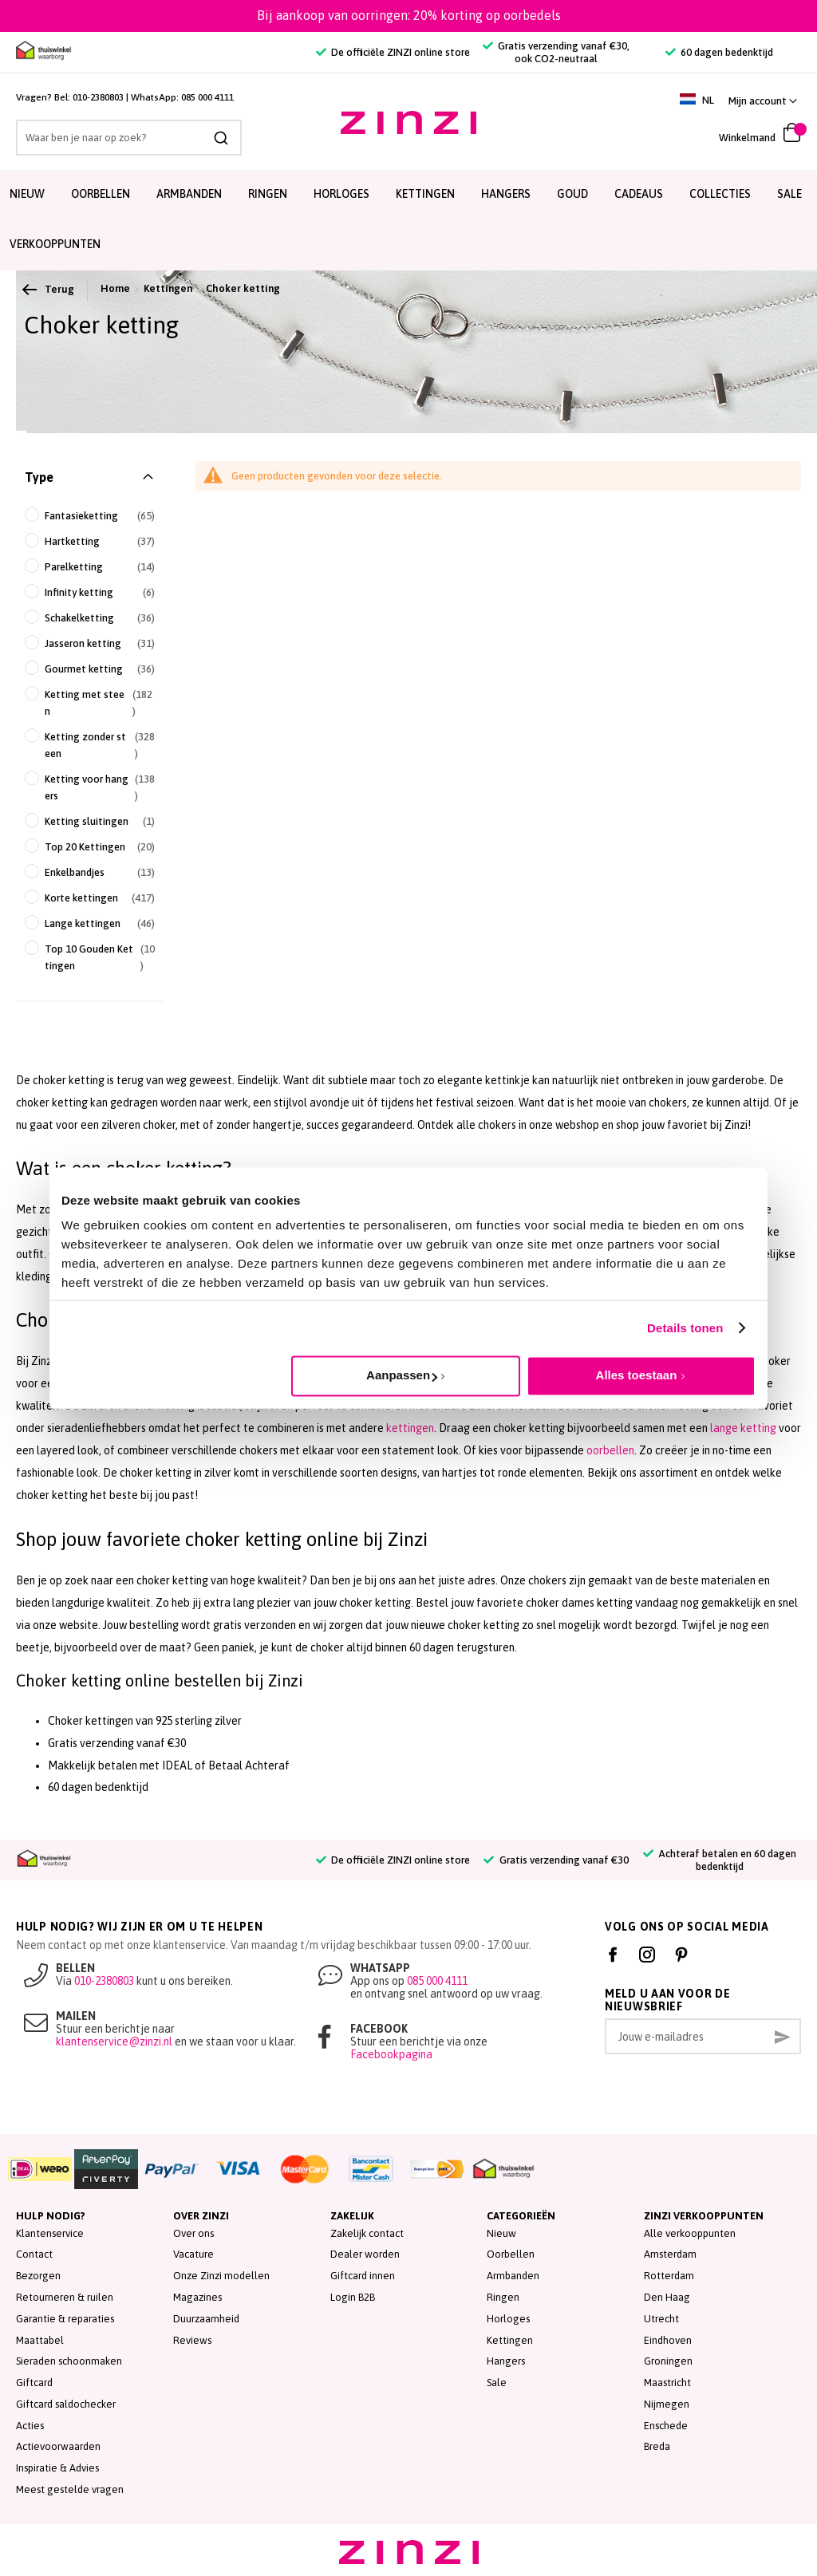 This screenshot has height=2576, width=817. Describe the element at coordinates (30, 2426) in the screenshot. I see `Acties` at that location.